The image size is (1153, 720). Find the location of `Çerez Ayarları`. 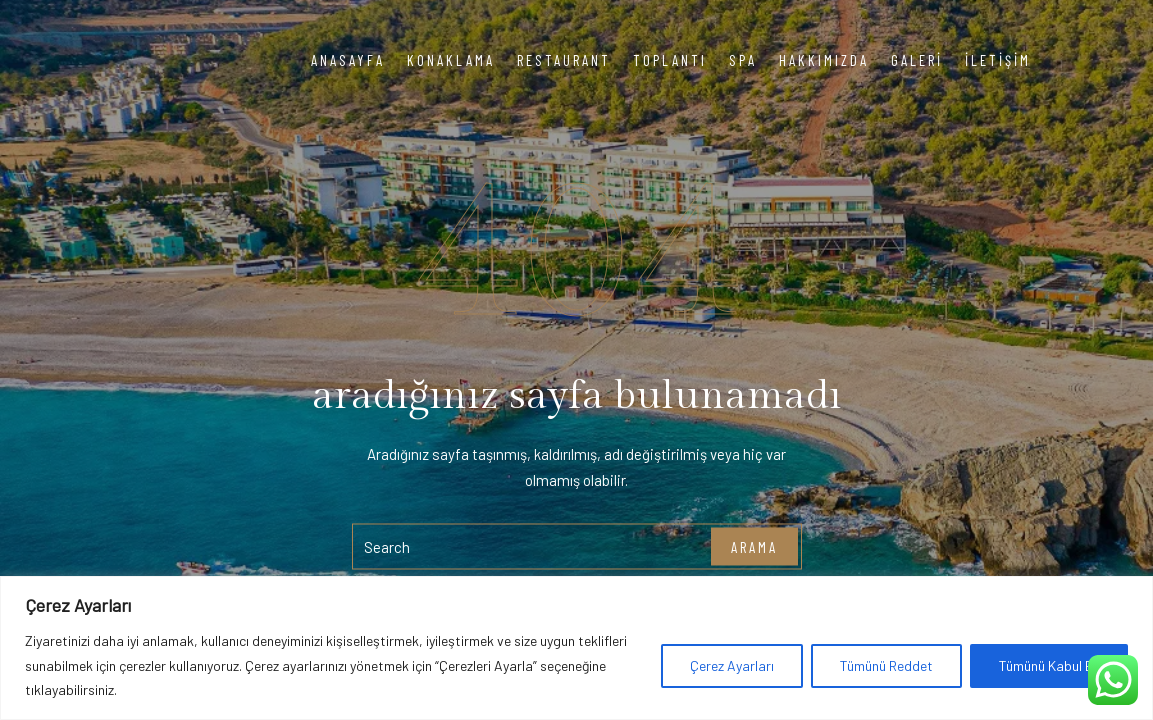

Çerez Ayarları is located at coordinates (732, 665).